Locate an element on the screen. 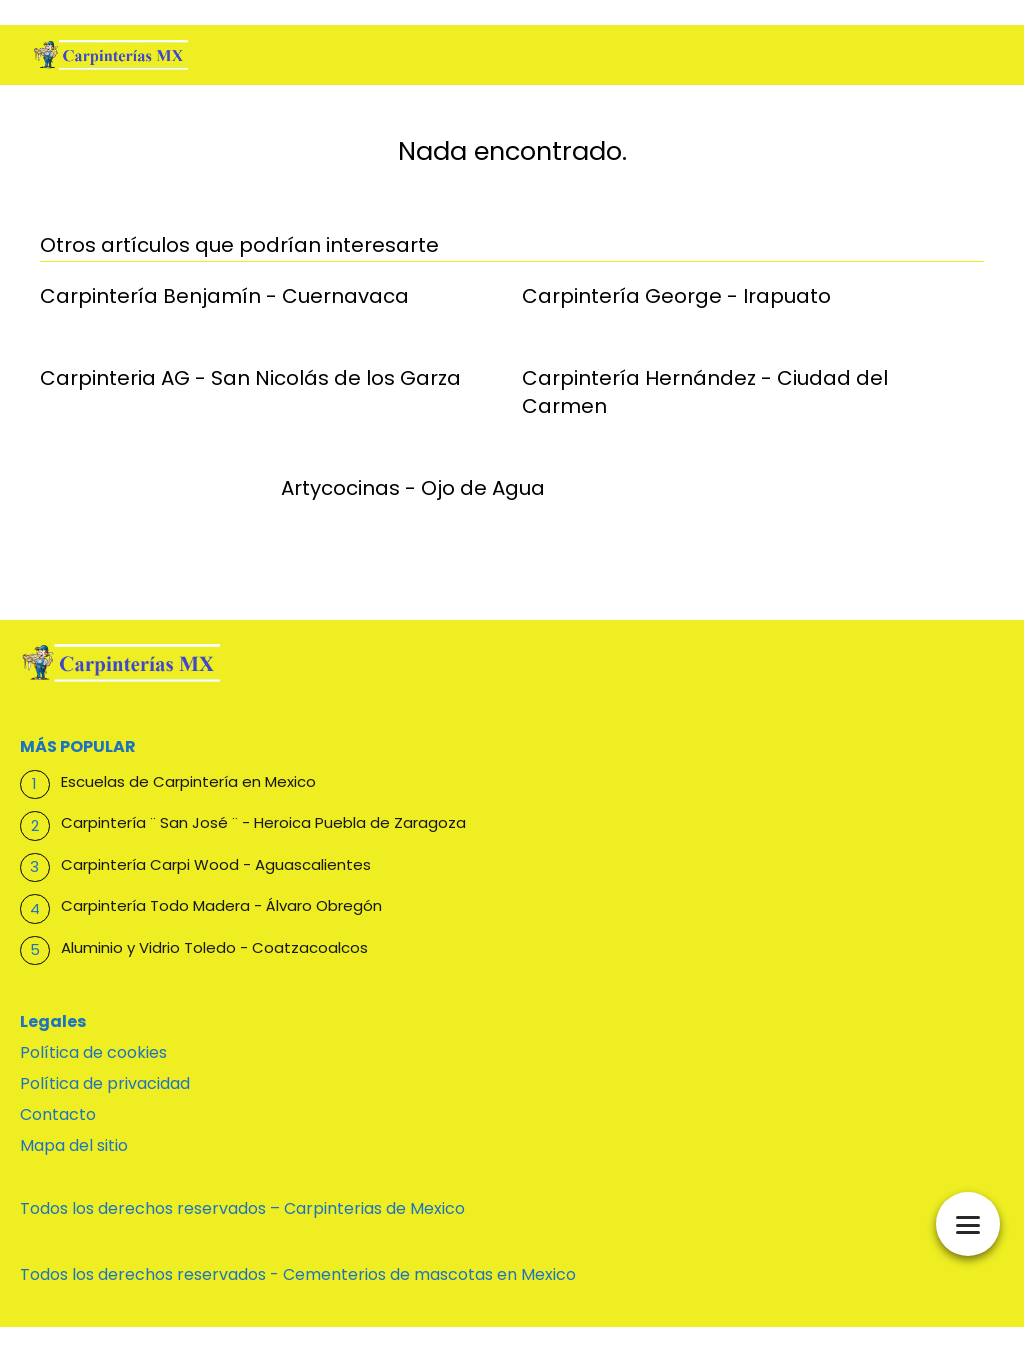  Contacto is located at coordinates (58, 1114).